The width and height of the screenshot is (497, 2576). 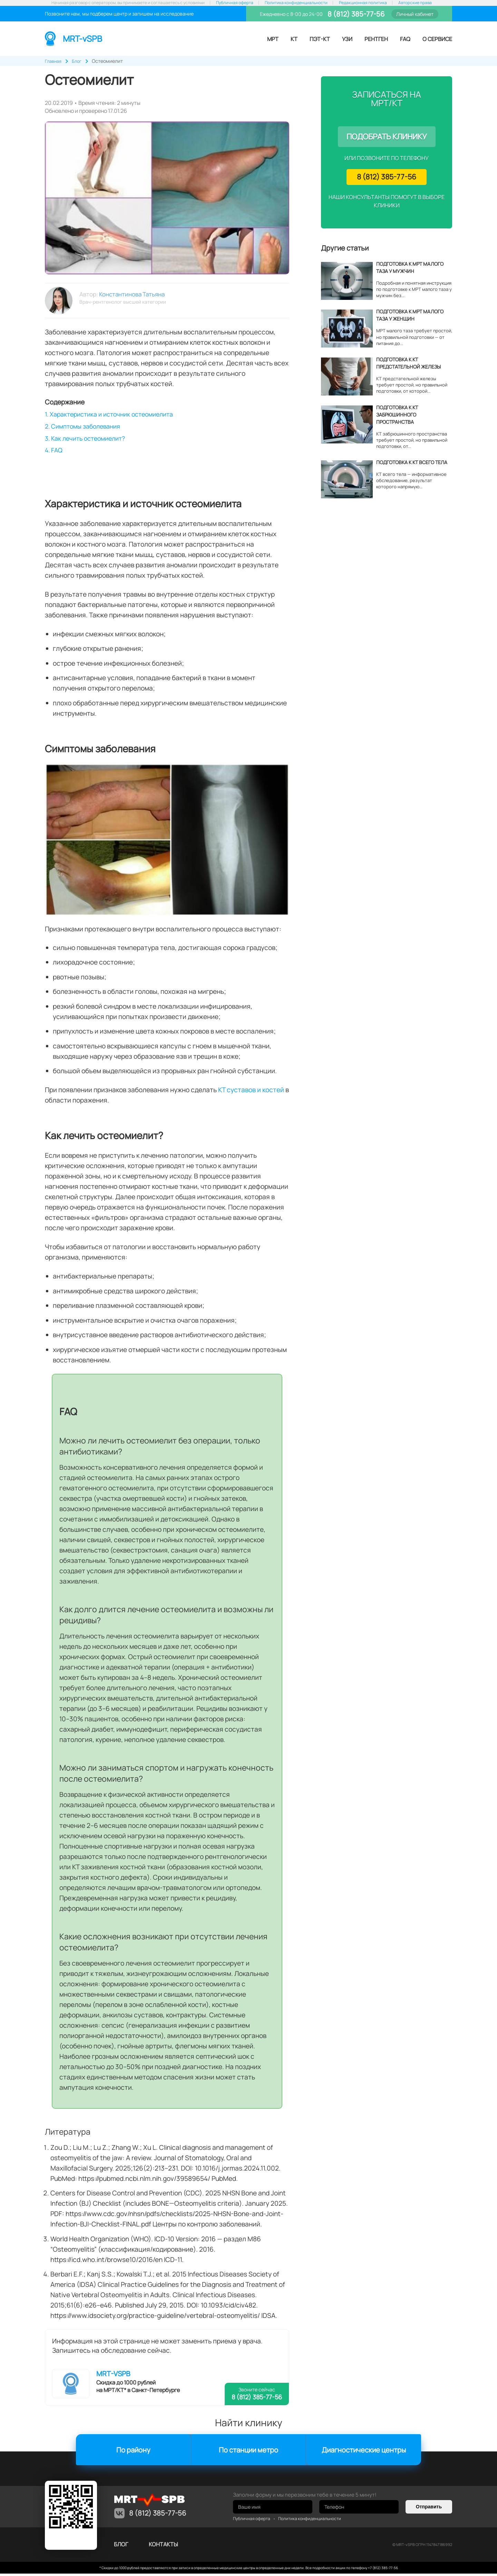 What do you see at coordinates (273, 39) in the screenshot?
I see `МРТ` at bounding box center [273, 39].